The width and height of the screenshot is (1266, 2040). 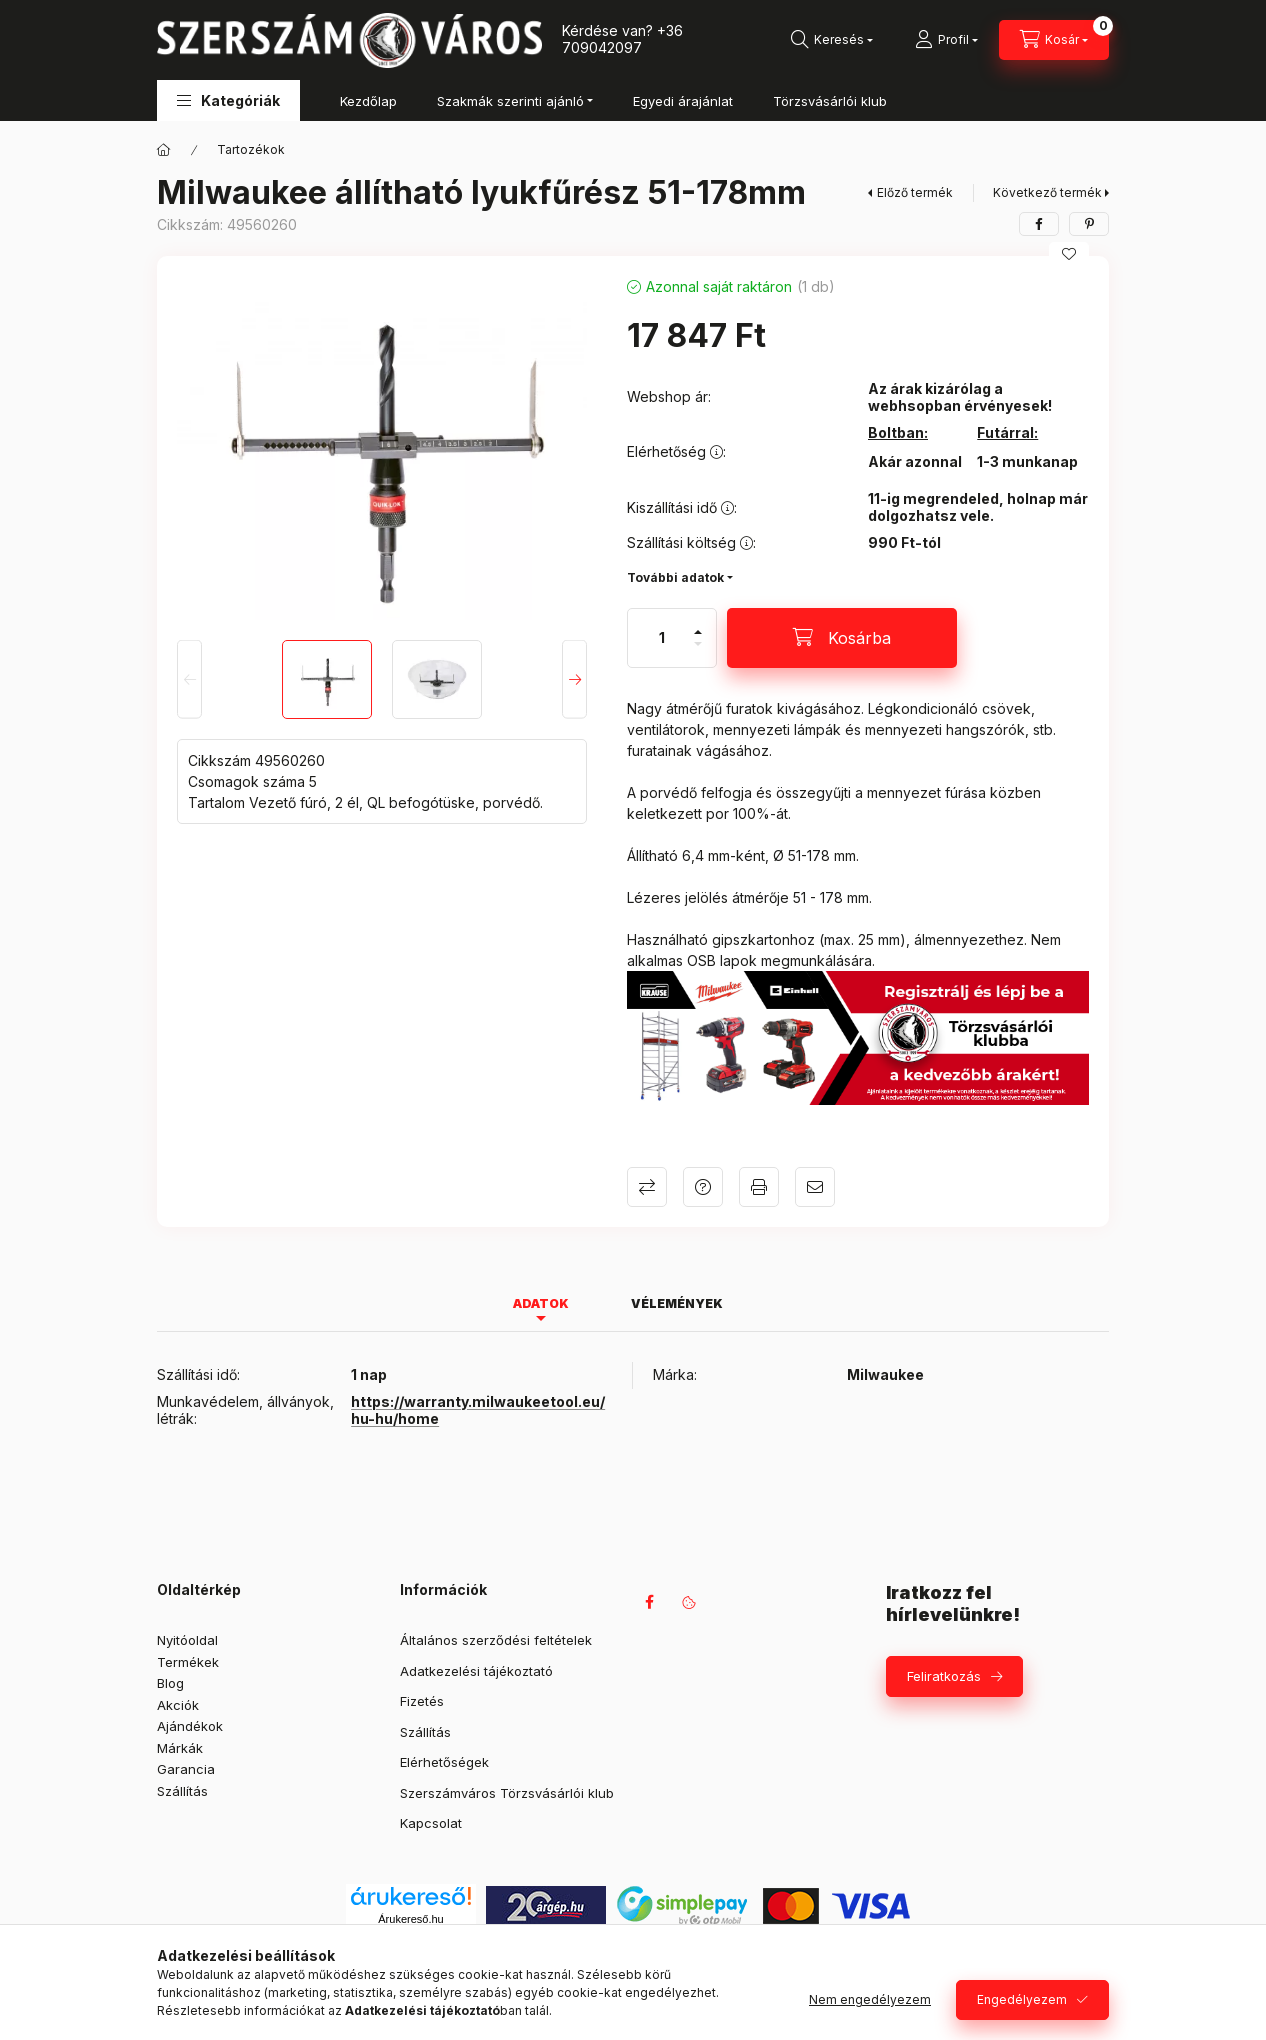 I want to click on [plusz], so click(x=698, y=623).